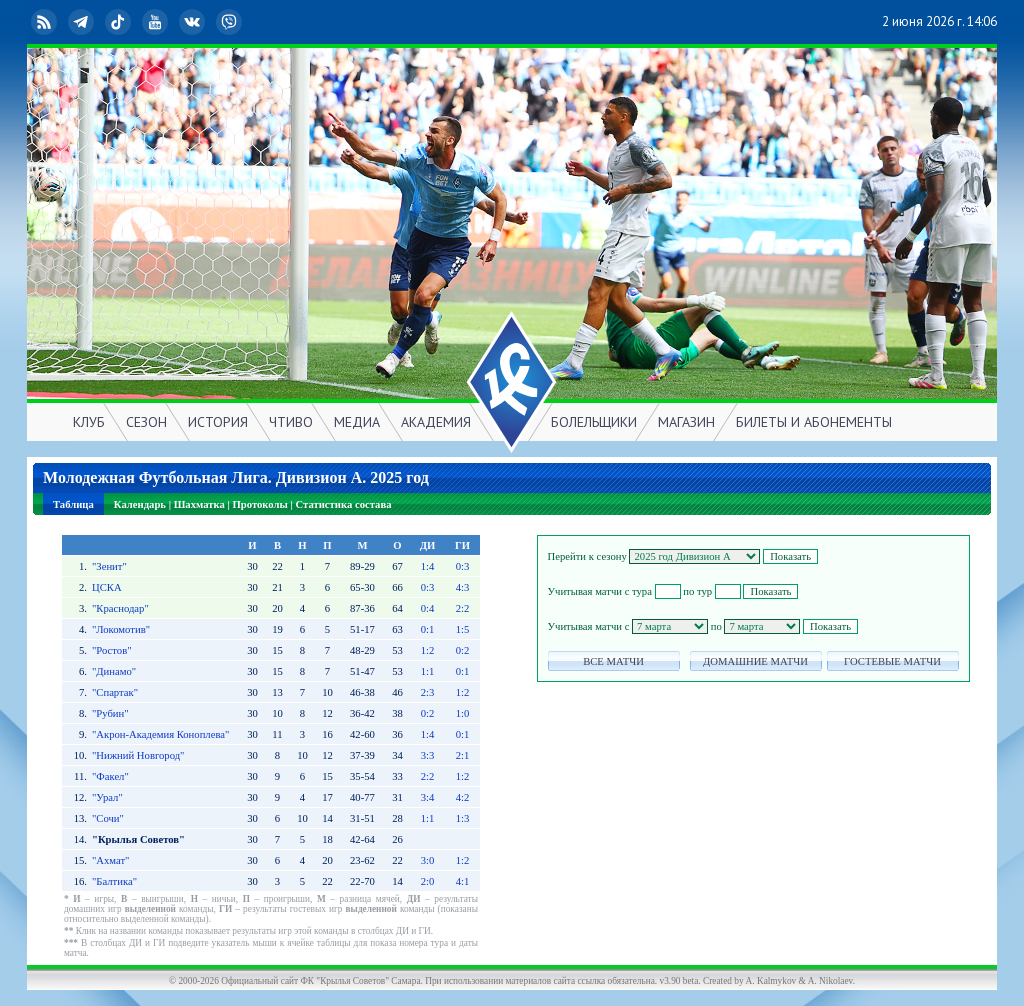 This screenshot has height=1006, width=1024. What do you see at coordinates (463, 608) in the screenshot?
I see `2:2` at bounding box center [463, 608].